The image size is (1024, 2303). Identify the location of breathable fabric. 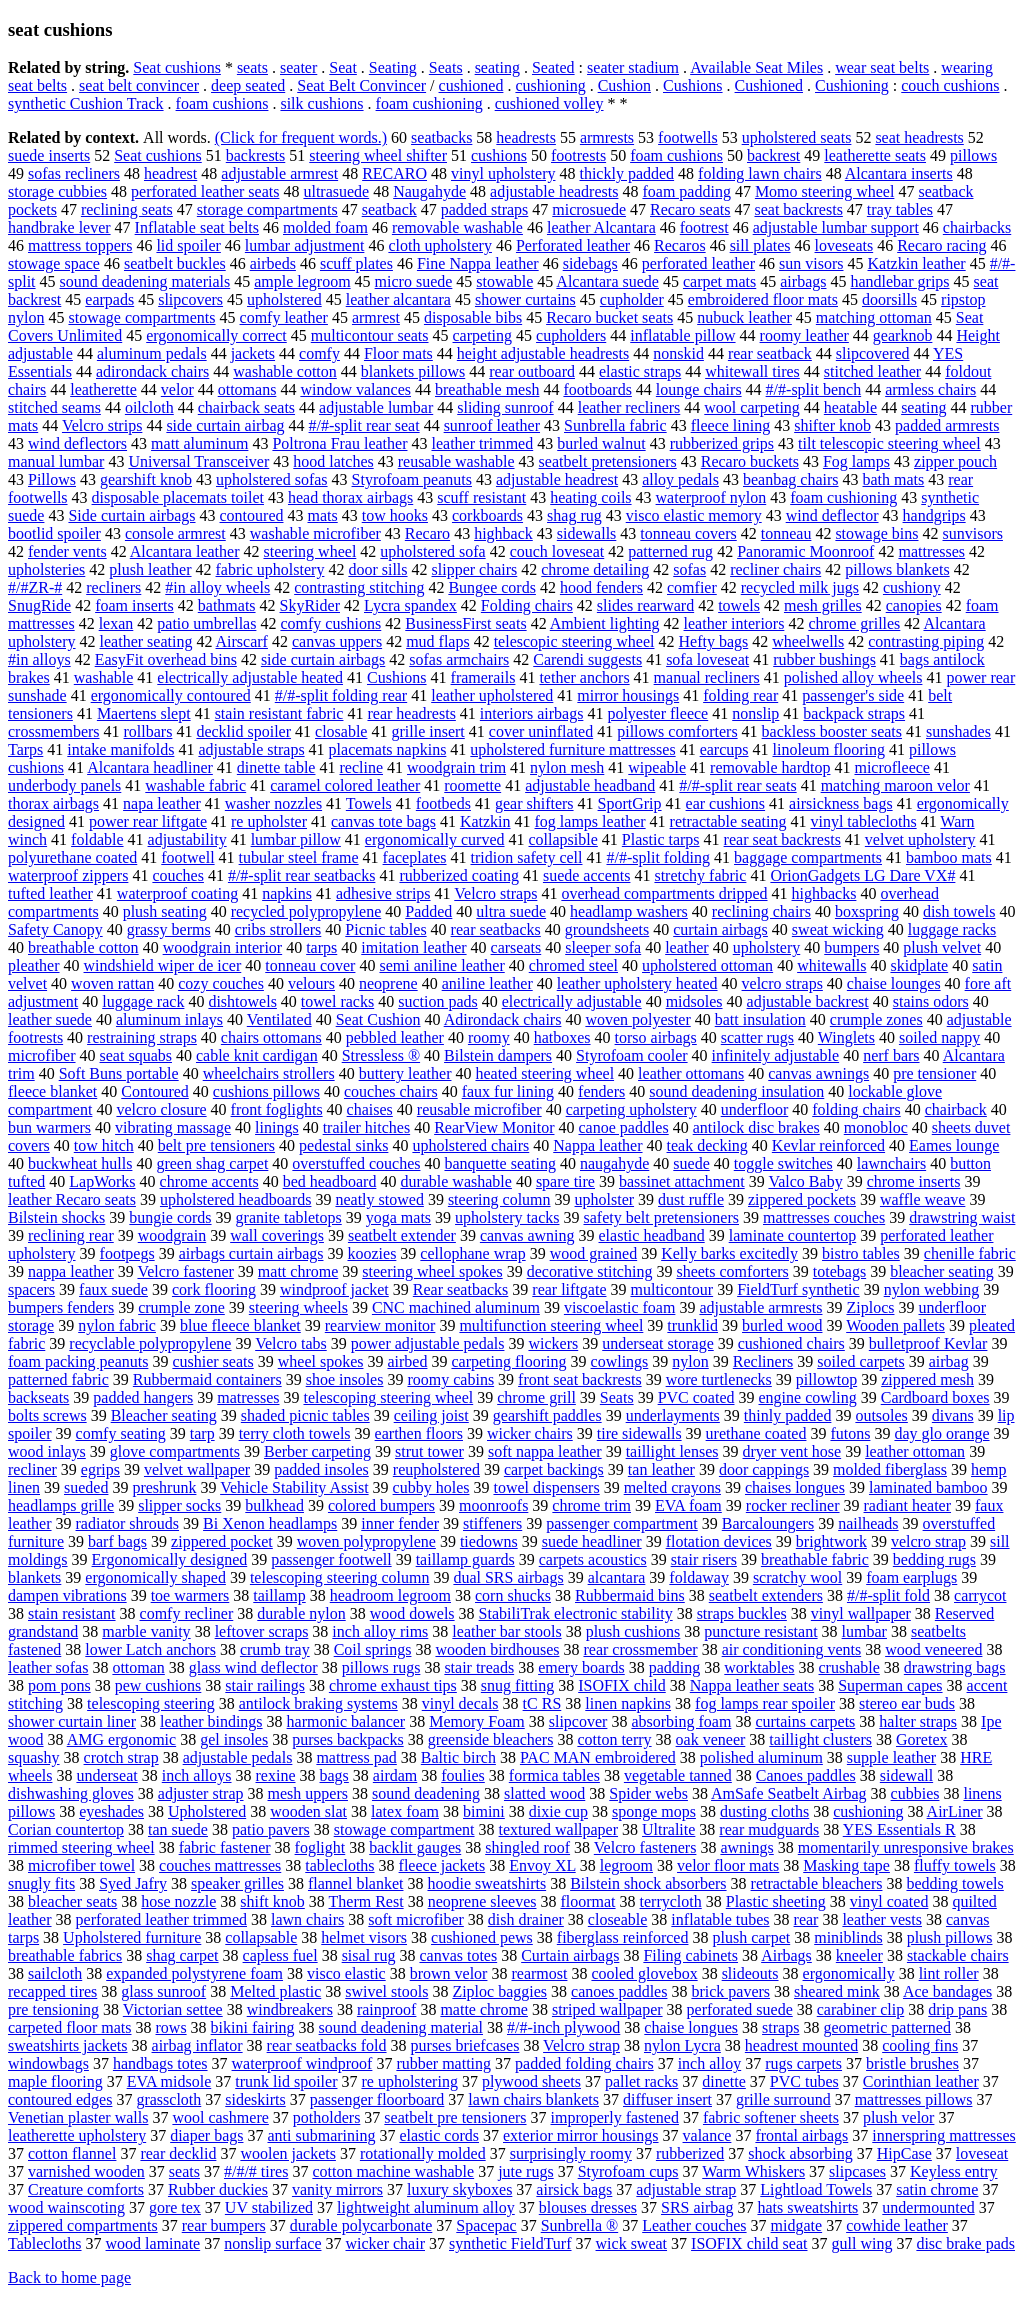
(815, 1559).